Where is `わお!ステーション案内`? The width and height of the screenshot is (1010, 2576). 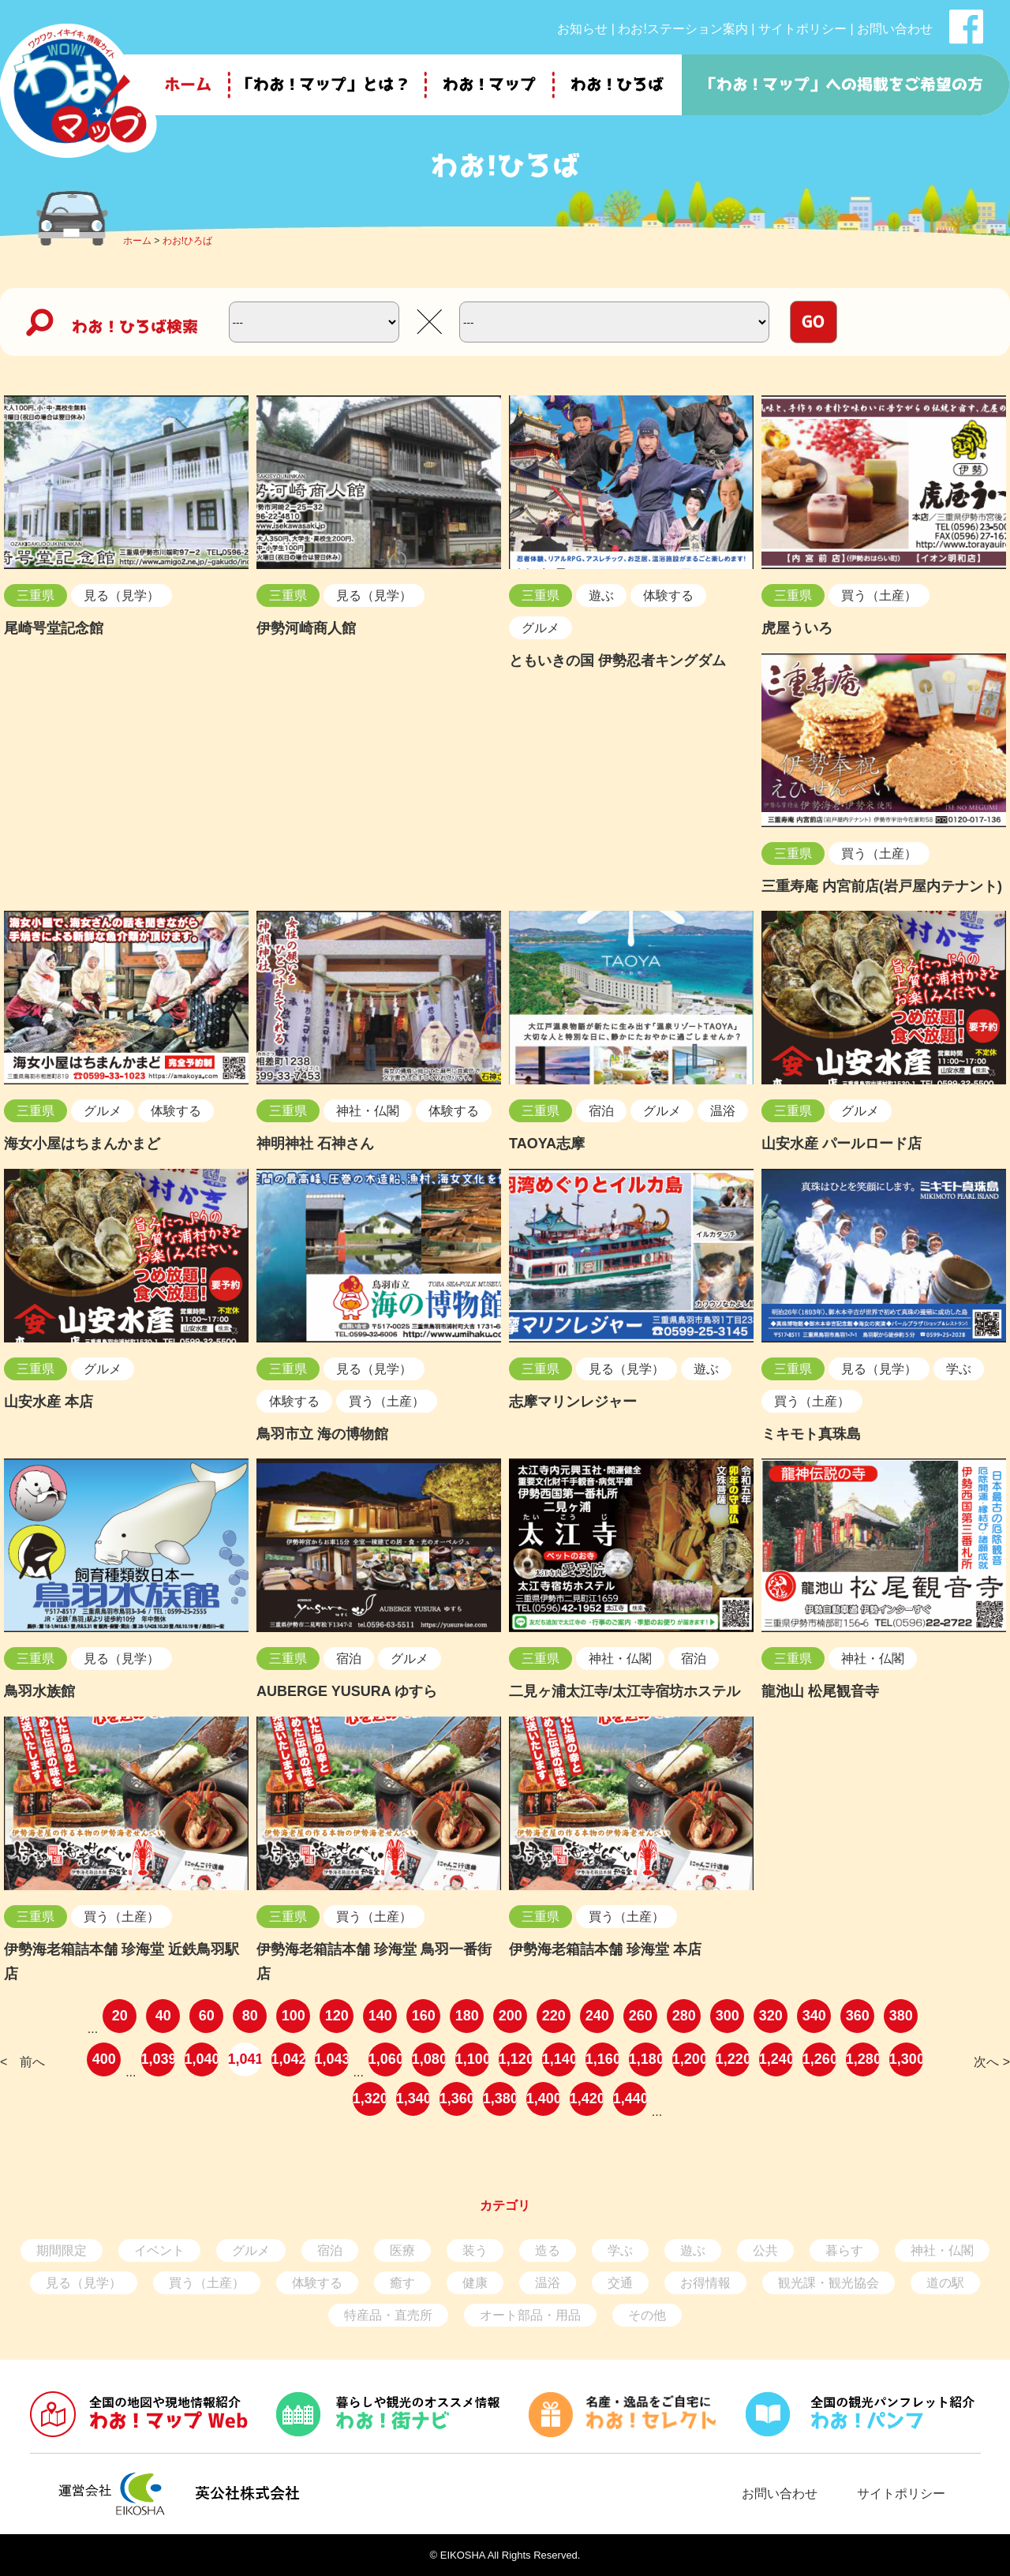
わお!ステーション案内 is located at coordinates (682, 29).